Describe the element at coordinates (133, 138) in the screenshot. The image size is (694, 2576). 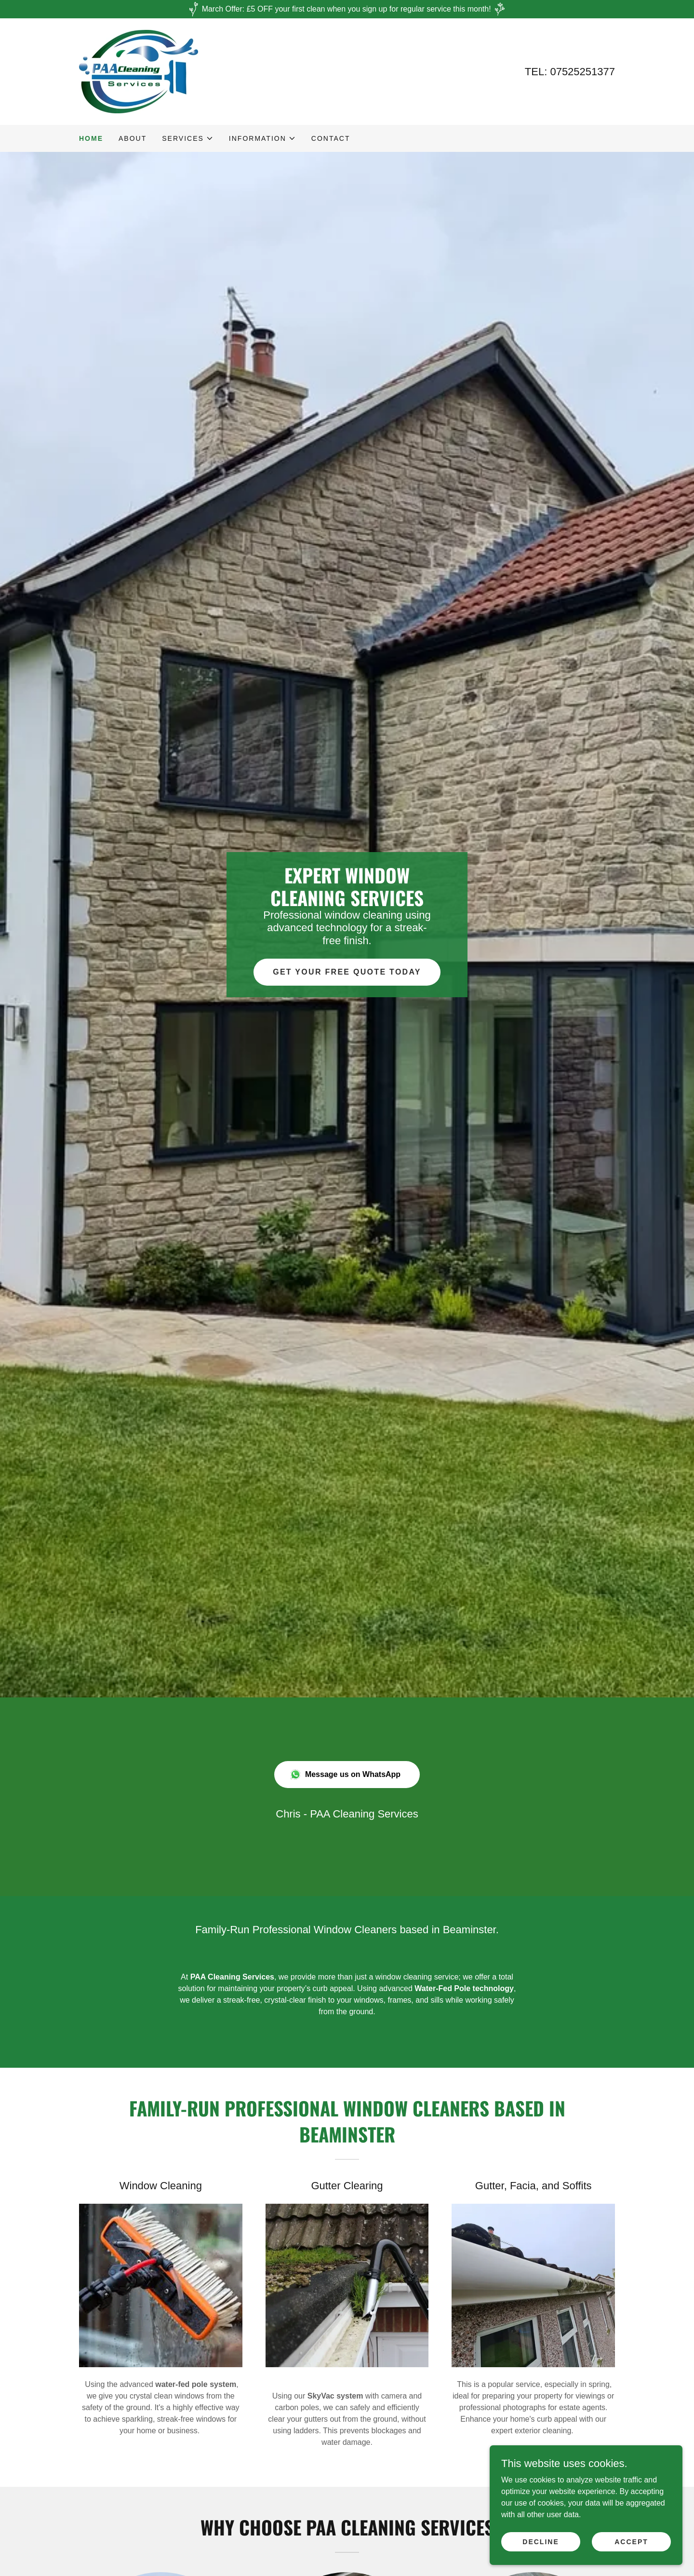
I see `ABOUT [link]` at that location.